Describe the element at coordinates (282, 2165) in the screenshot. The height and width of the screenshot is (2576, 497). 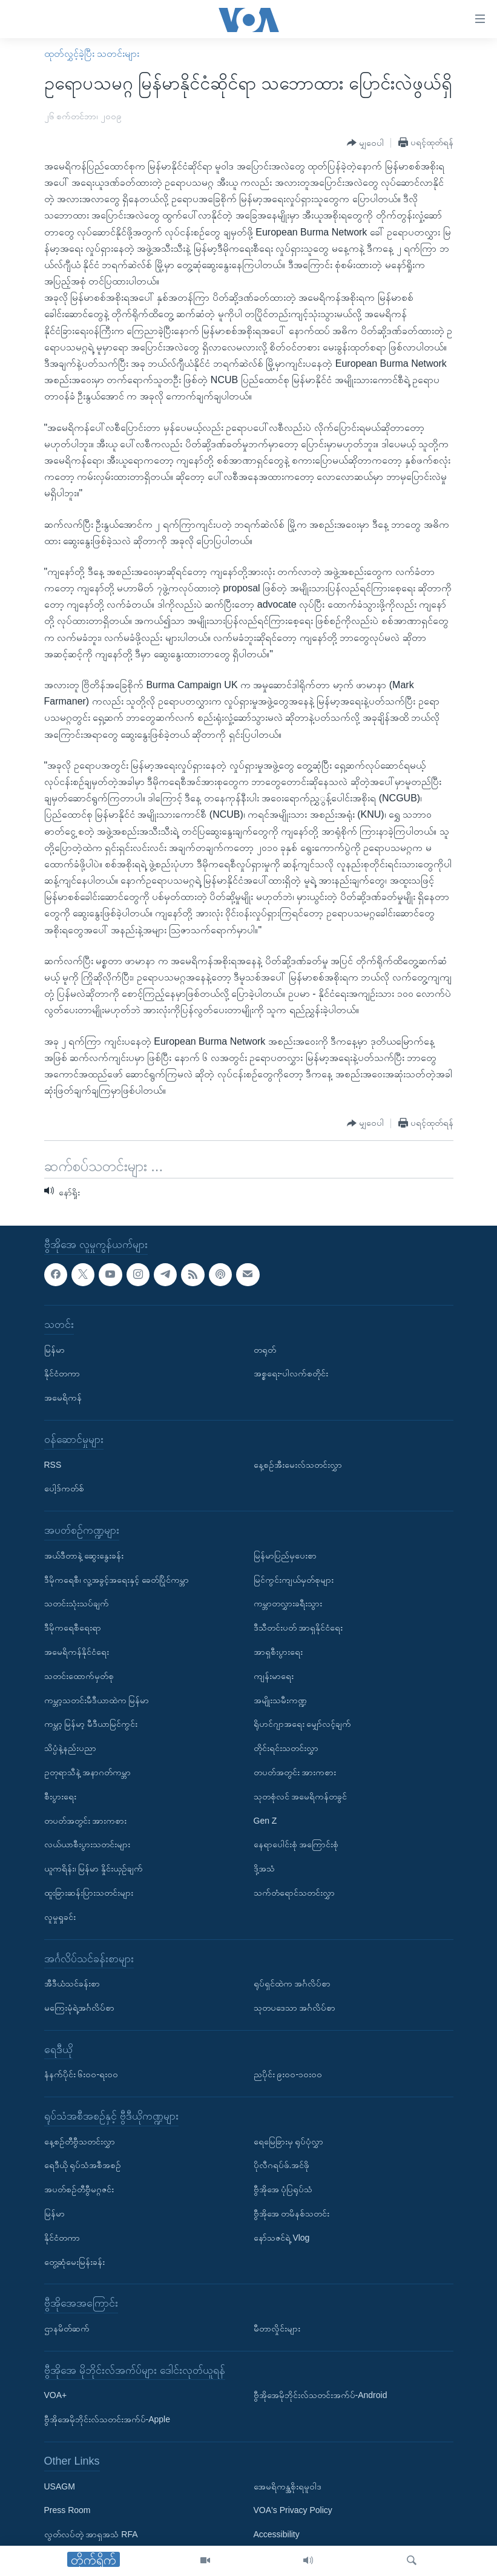
I see `ပိုလီဂရပ်ဖ်.အင်ဖို` at that location.